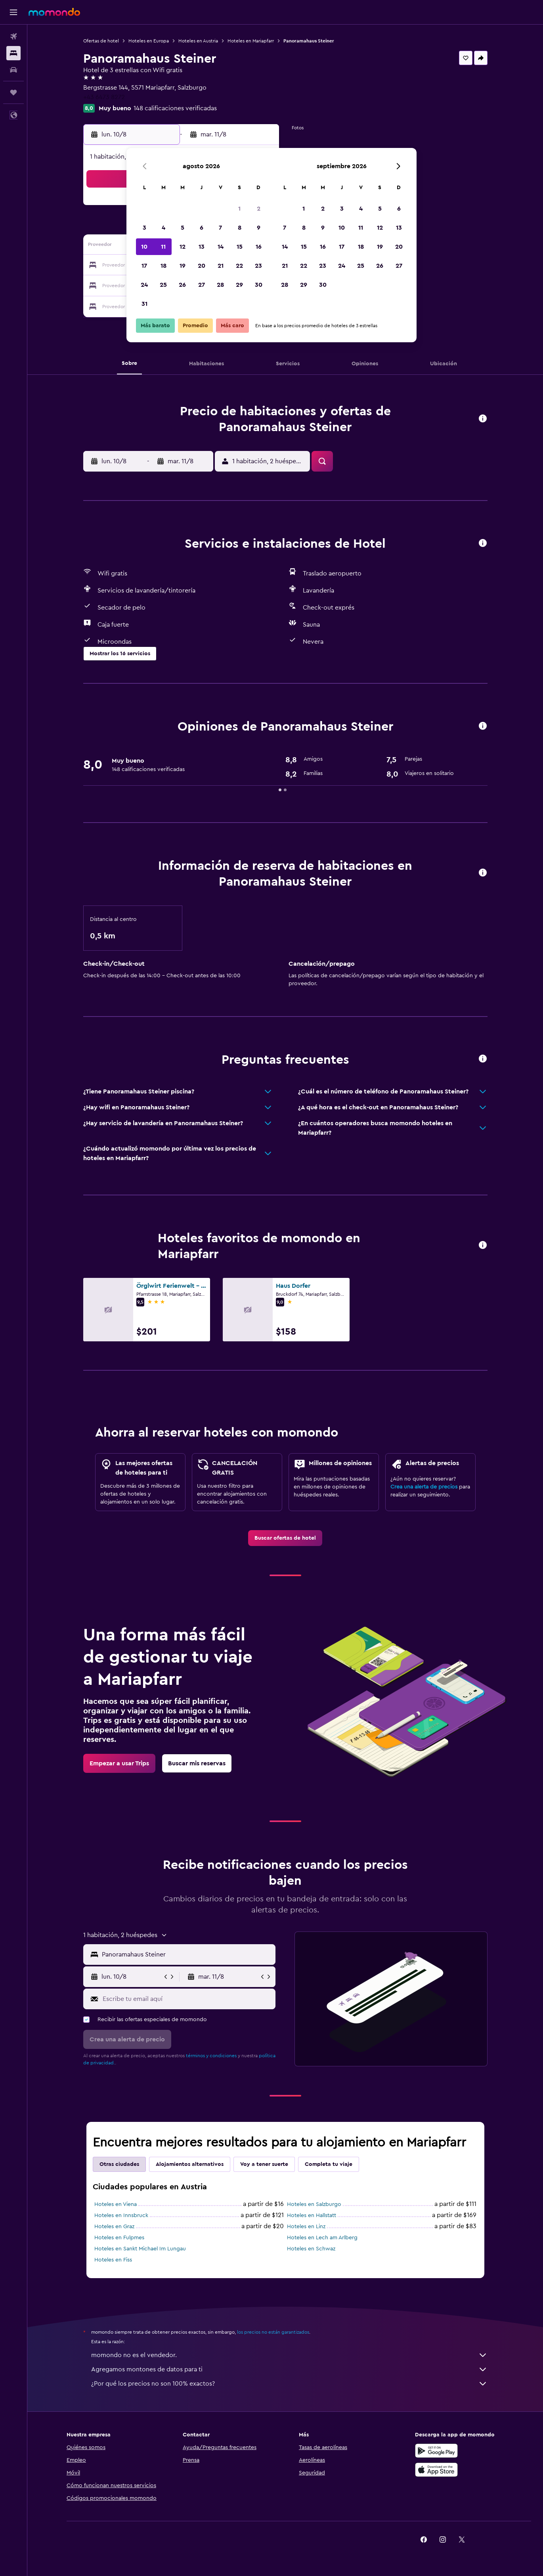 The height and width of the screenshot is (2576, 543). What do you see at coordinates (182, 266) in the screenshot?
I see `19 [button]` at bounding box center [182, 266].